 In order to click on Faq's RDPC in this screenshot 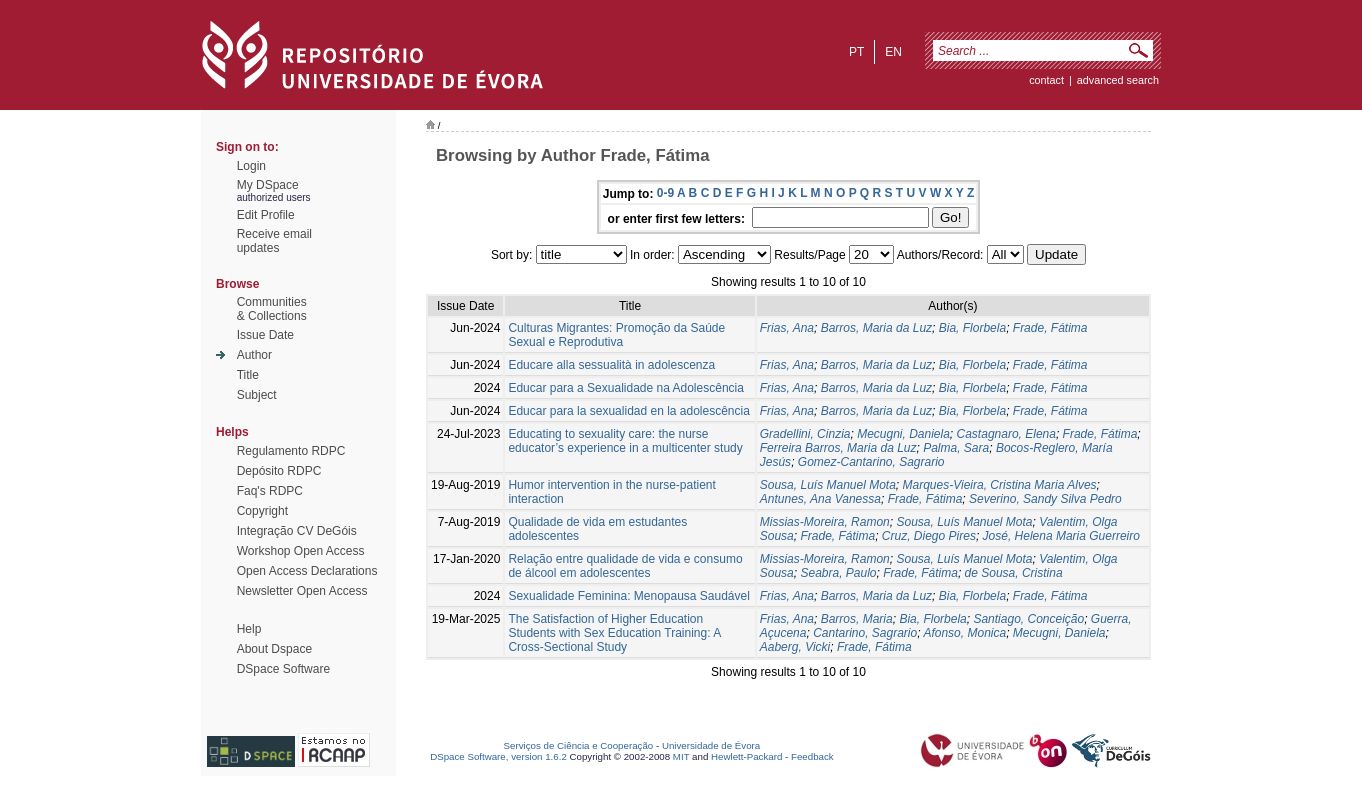, I will do `click(270, 491)`.